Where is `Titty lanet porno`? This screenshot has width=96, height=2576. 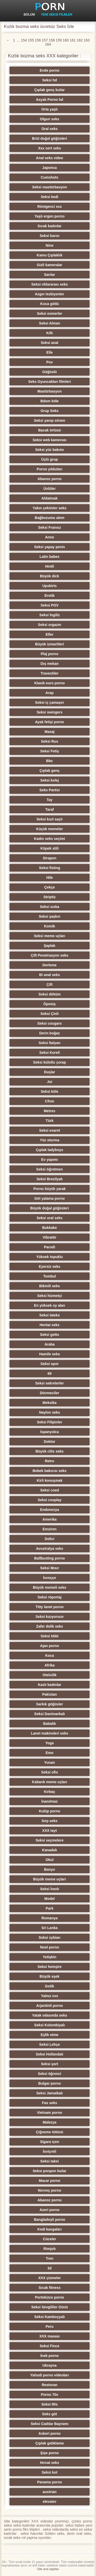 Titty lanet porno is located at coordinates (49, 1607).